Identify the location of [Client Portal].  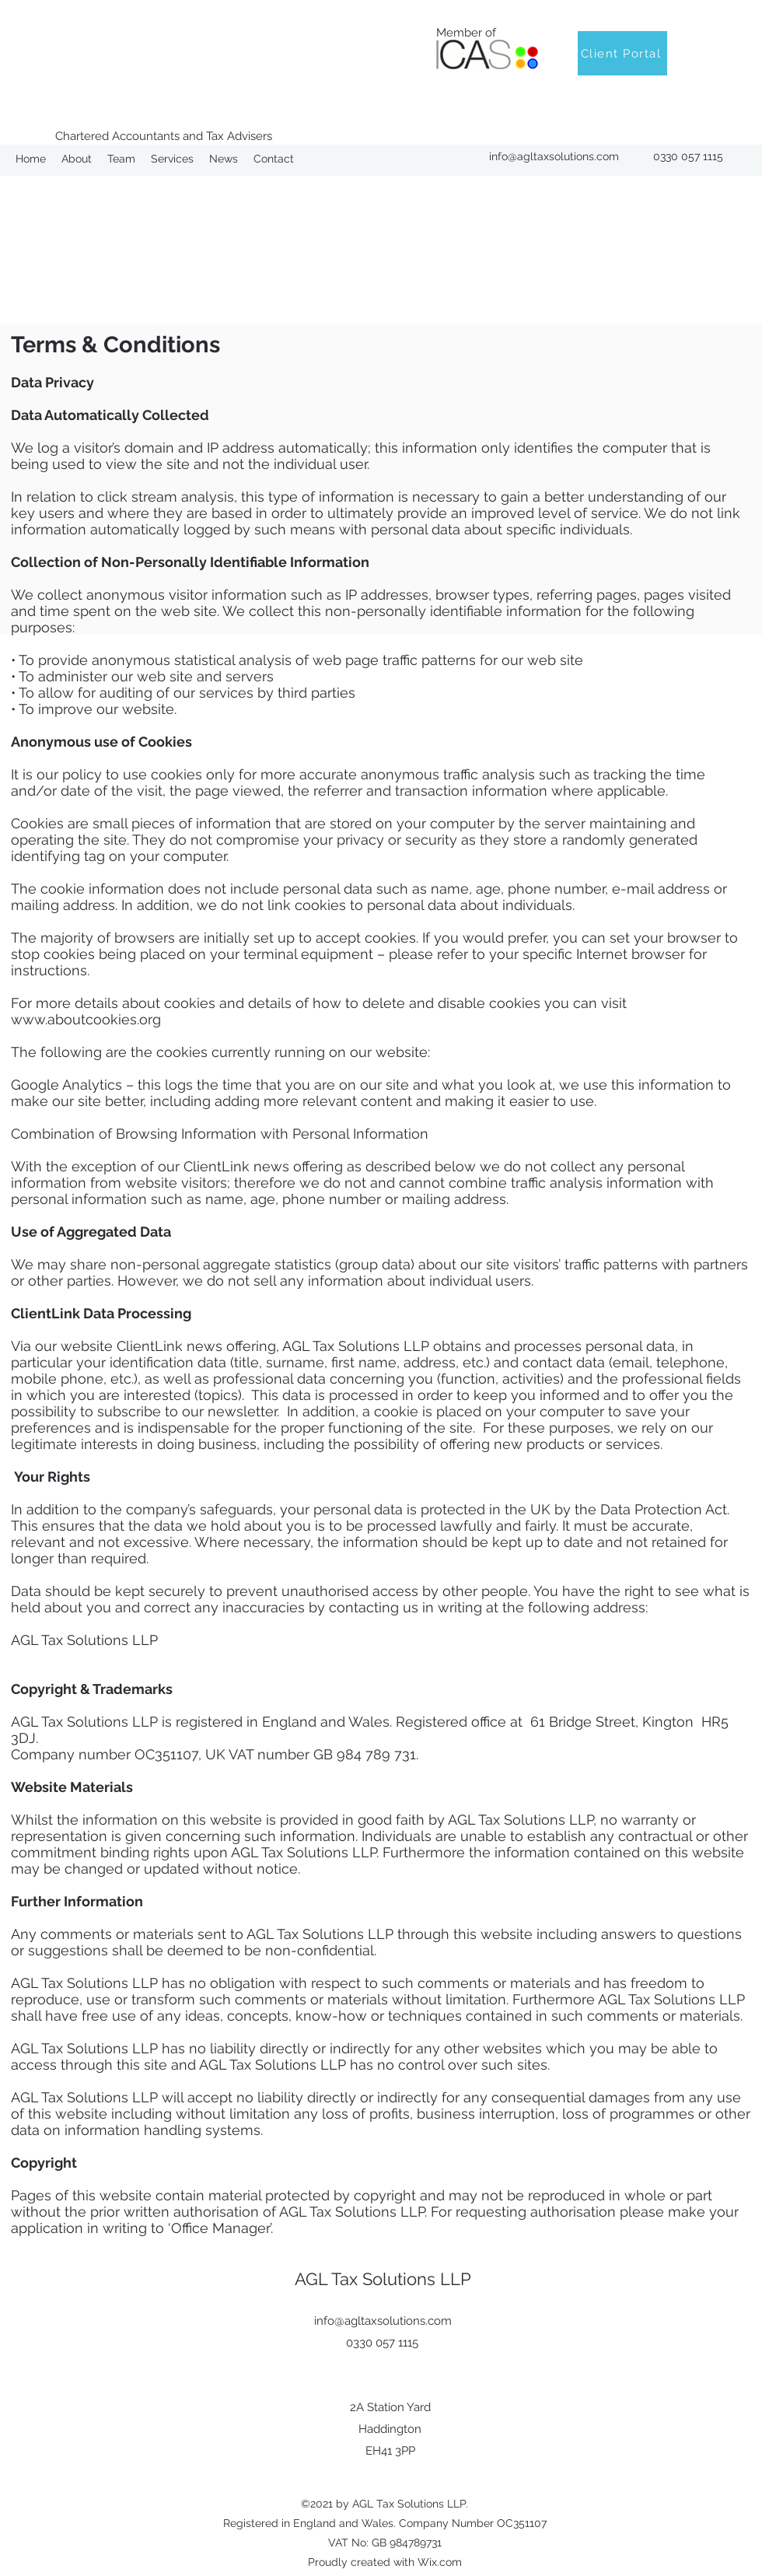
(622, 53).